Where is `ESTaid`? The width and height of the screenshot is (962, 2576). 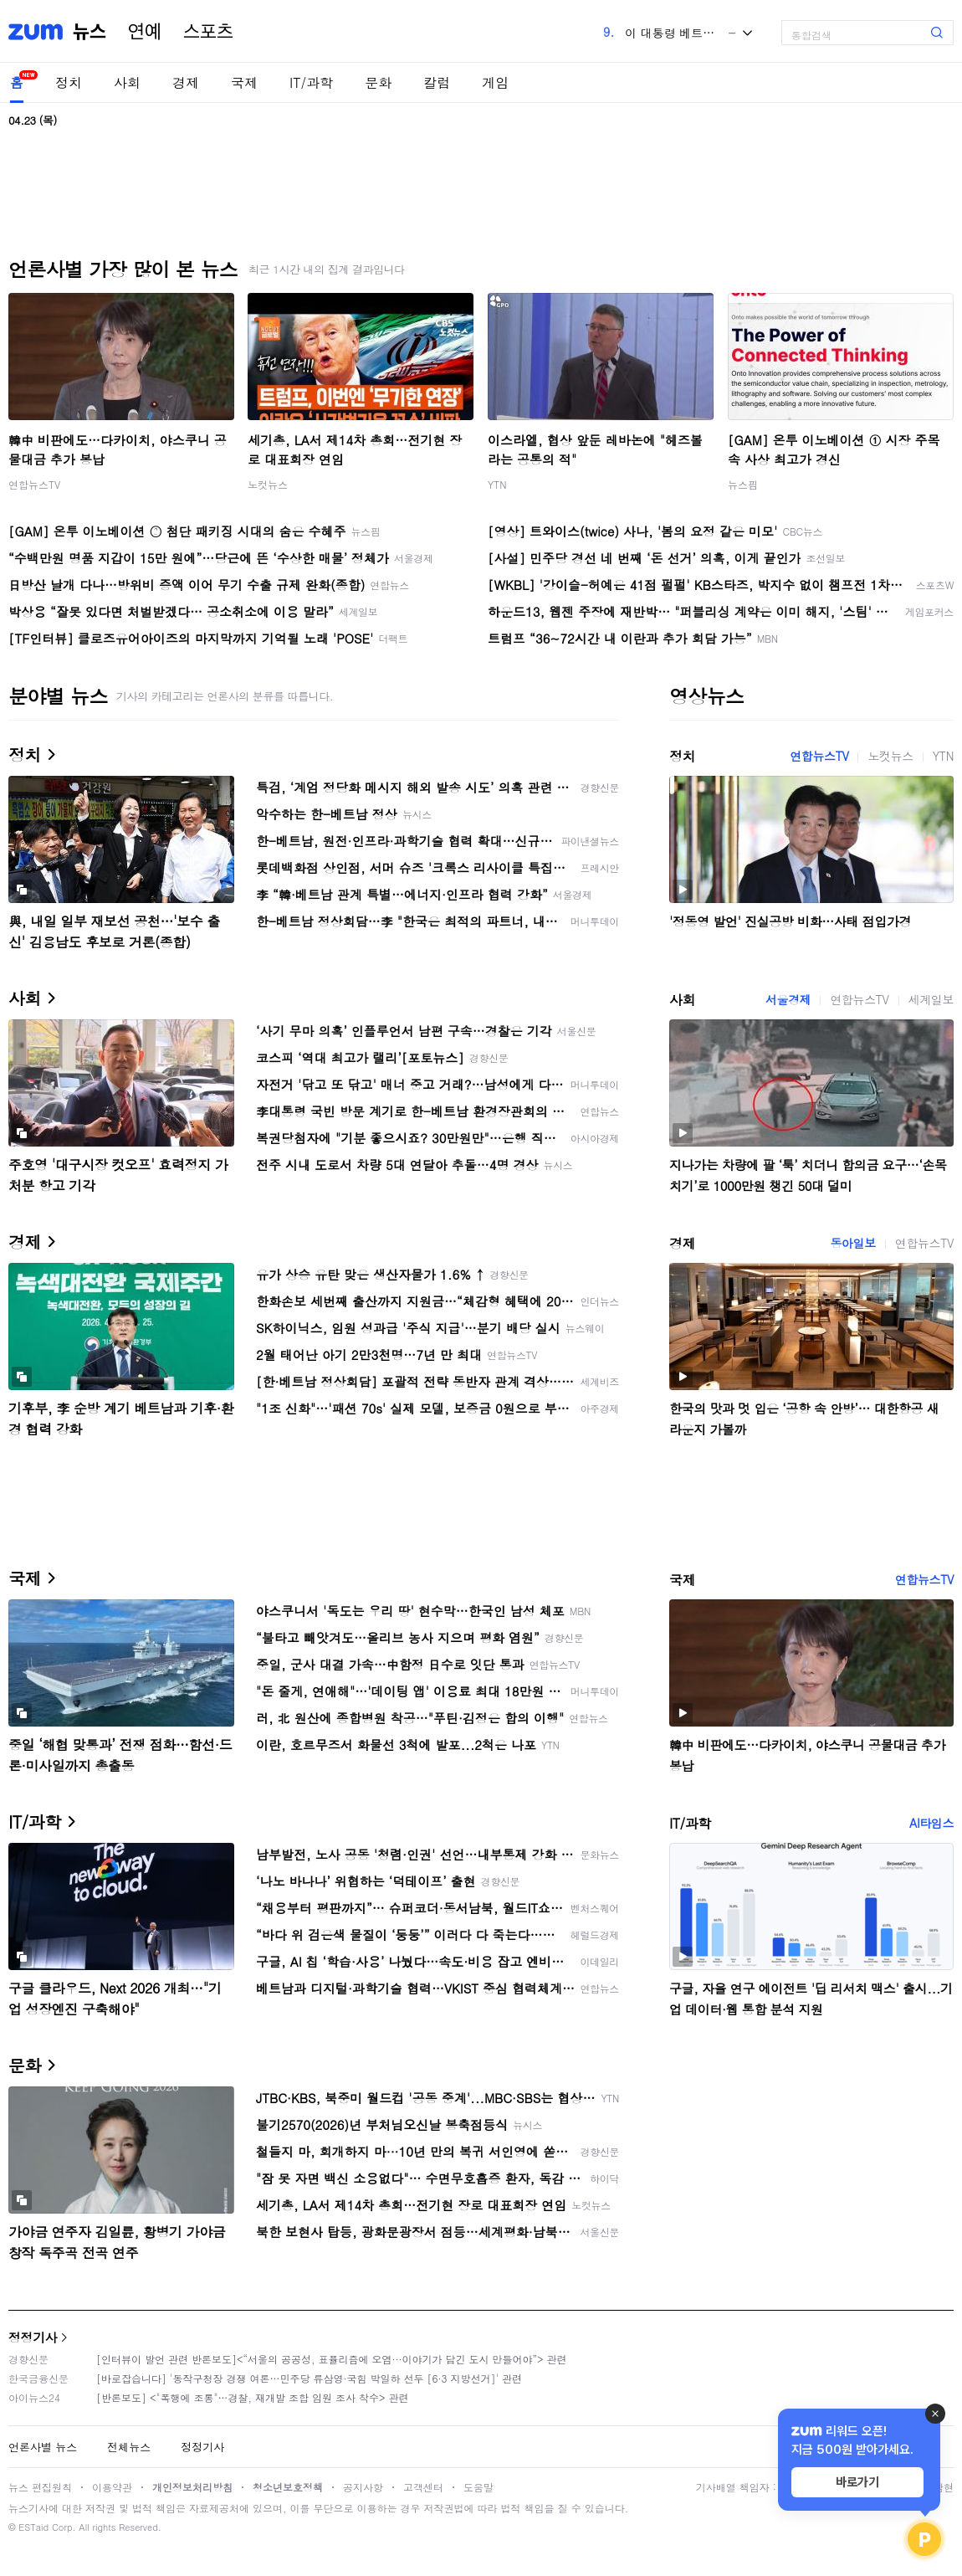
ESTaid is located at coordinates (33, 2527).